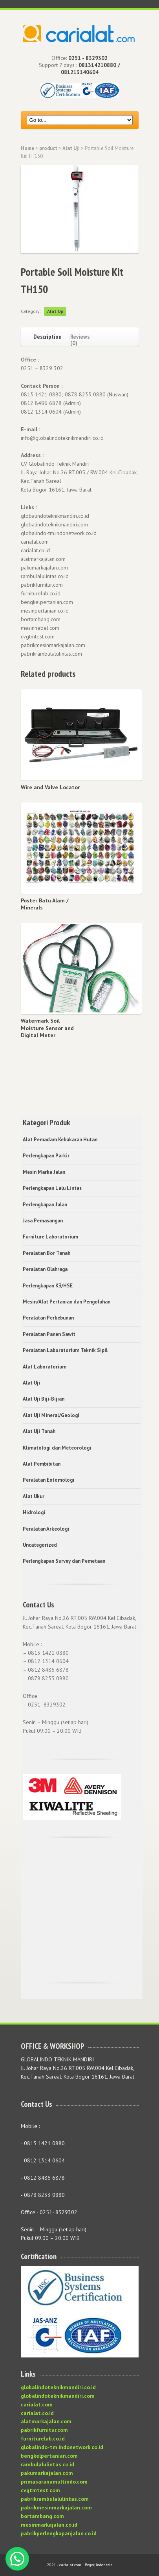 The height and width of the screenshot is (2576, 159). Describe the element at coordinates (43, 1220) in the screenshot. I see `Jasa Pemasangan` at that location.